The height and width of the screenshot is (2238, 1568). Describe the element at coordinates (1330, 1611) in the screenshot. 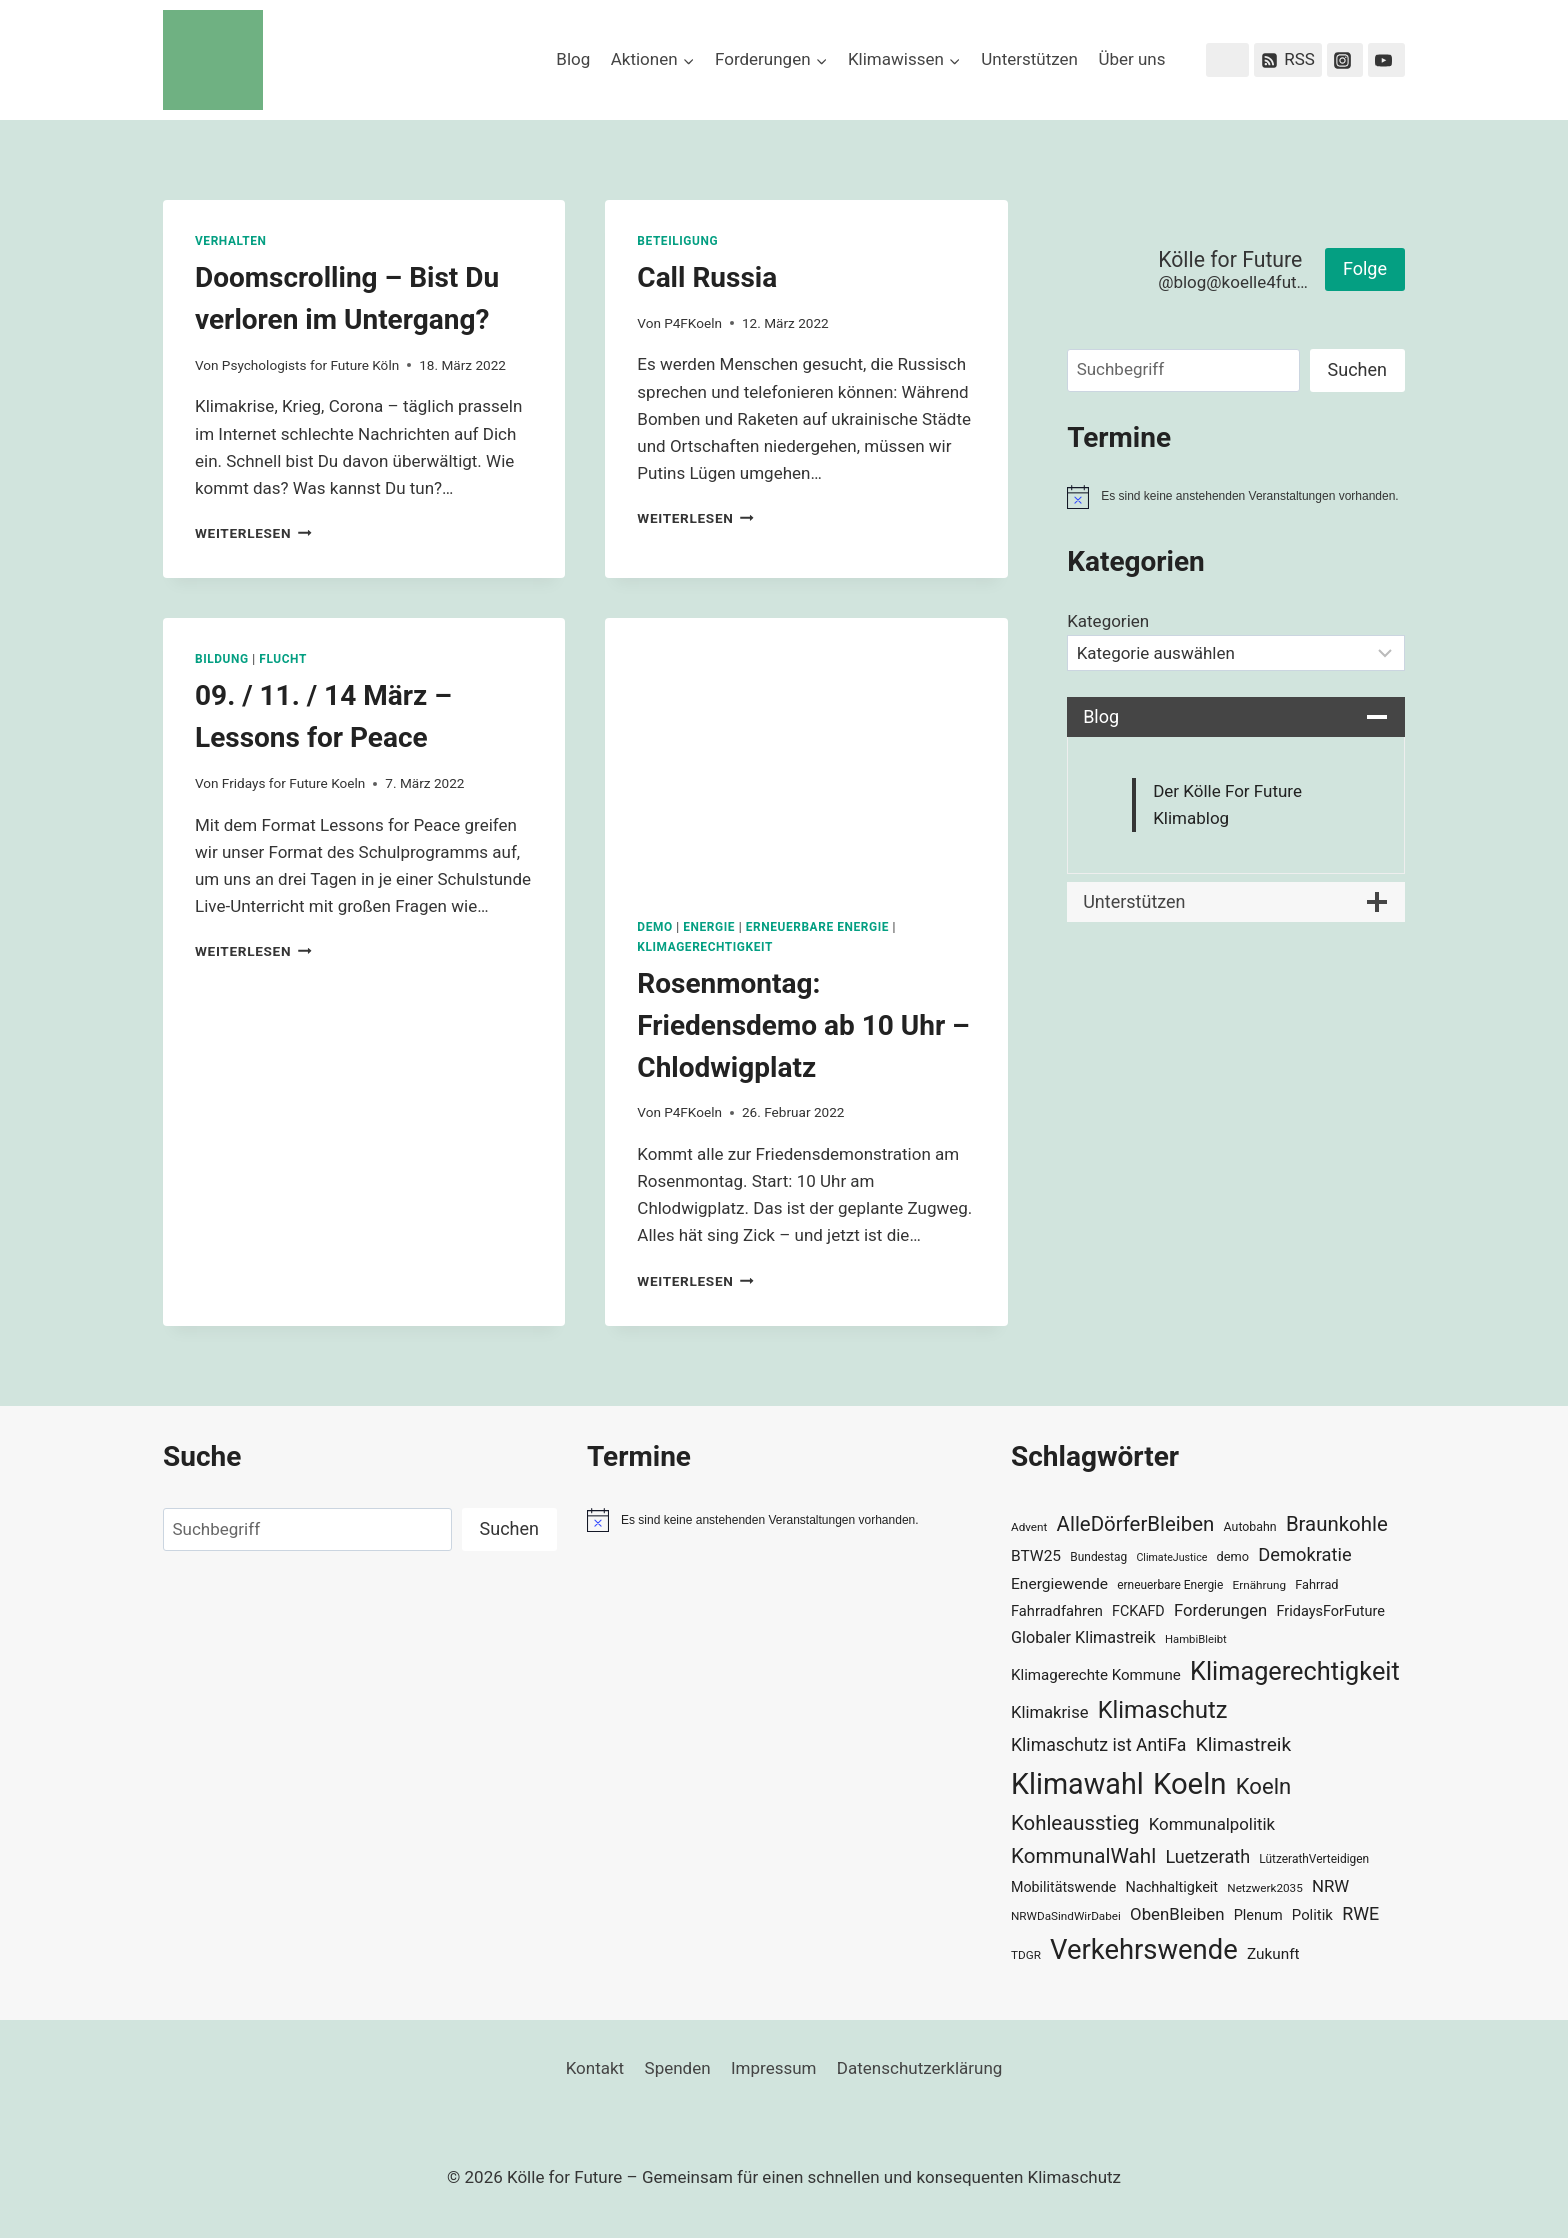

I see `FridaysForFuture [FridaysForFuture (40 Einträge)]` at that location.